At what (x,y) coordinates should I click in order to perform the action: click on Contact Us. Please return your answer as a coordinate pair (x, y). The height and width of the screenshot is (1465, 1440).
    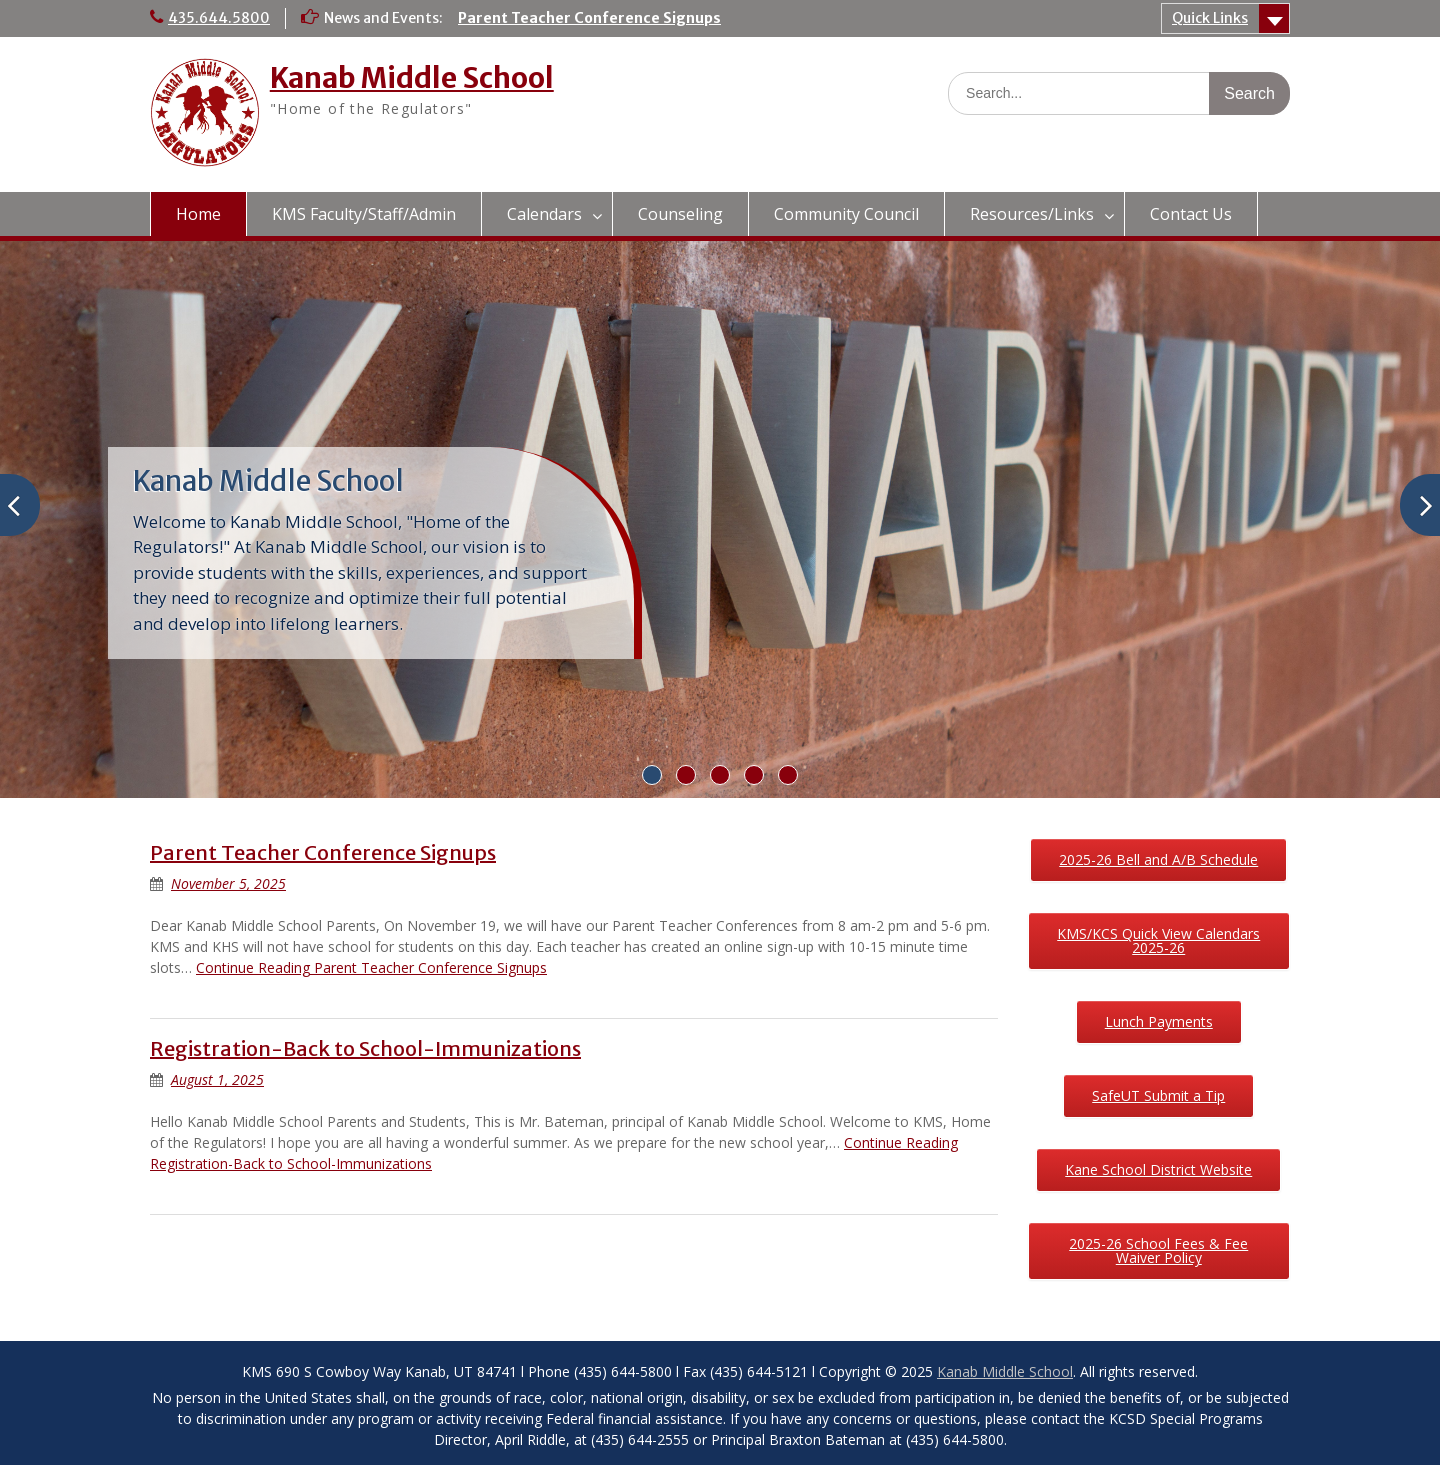
    Looking at the image, I should click on (1191, 214).